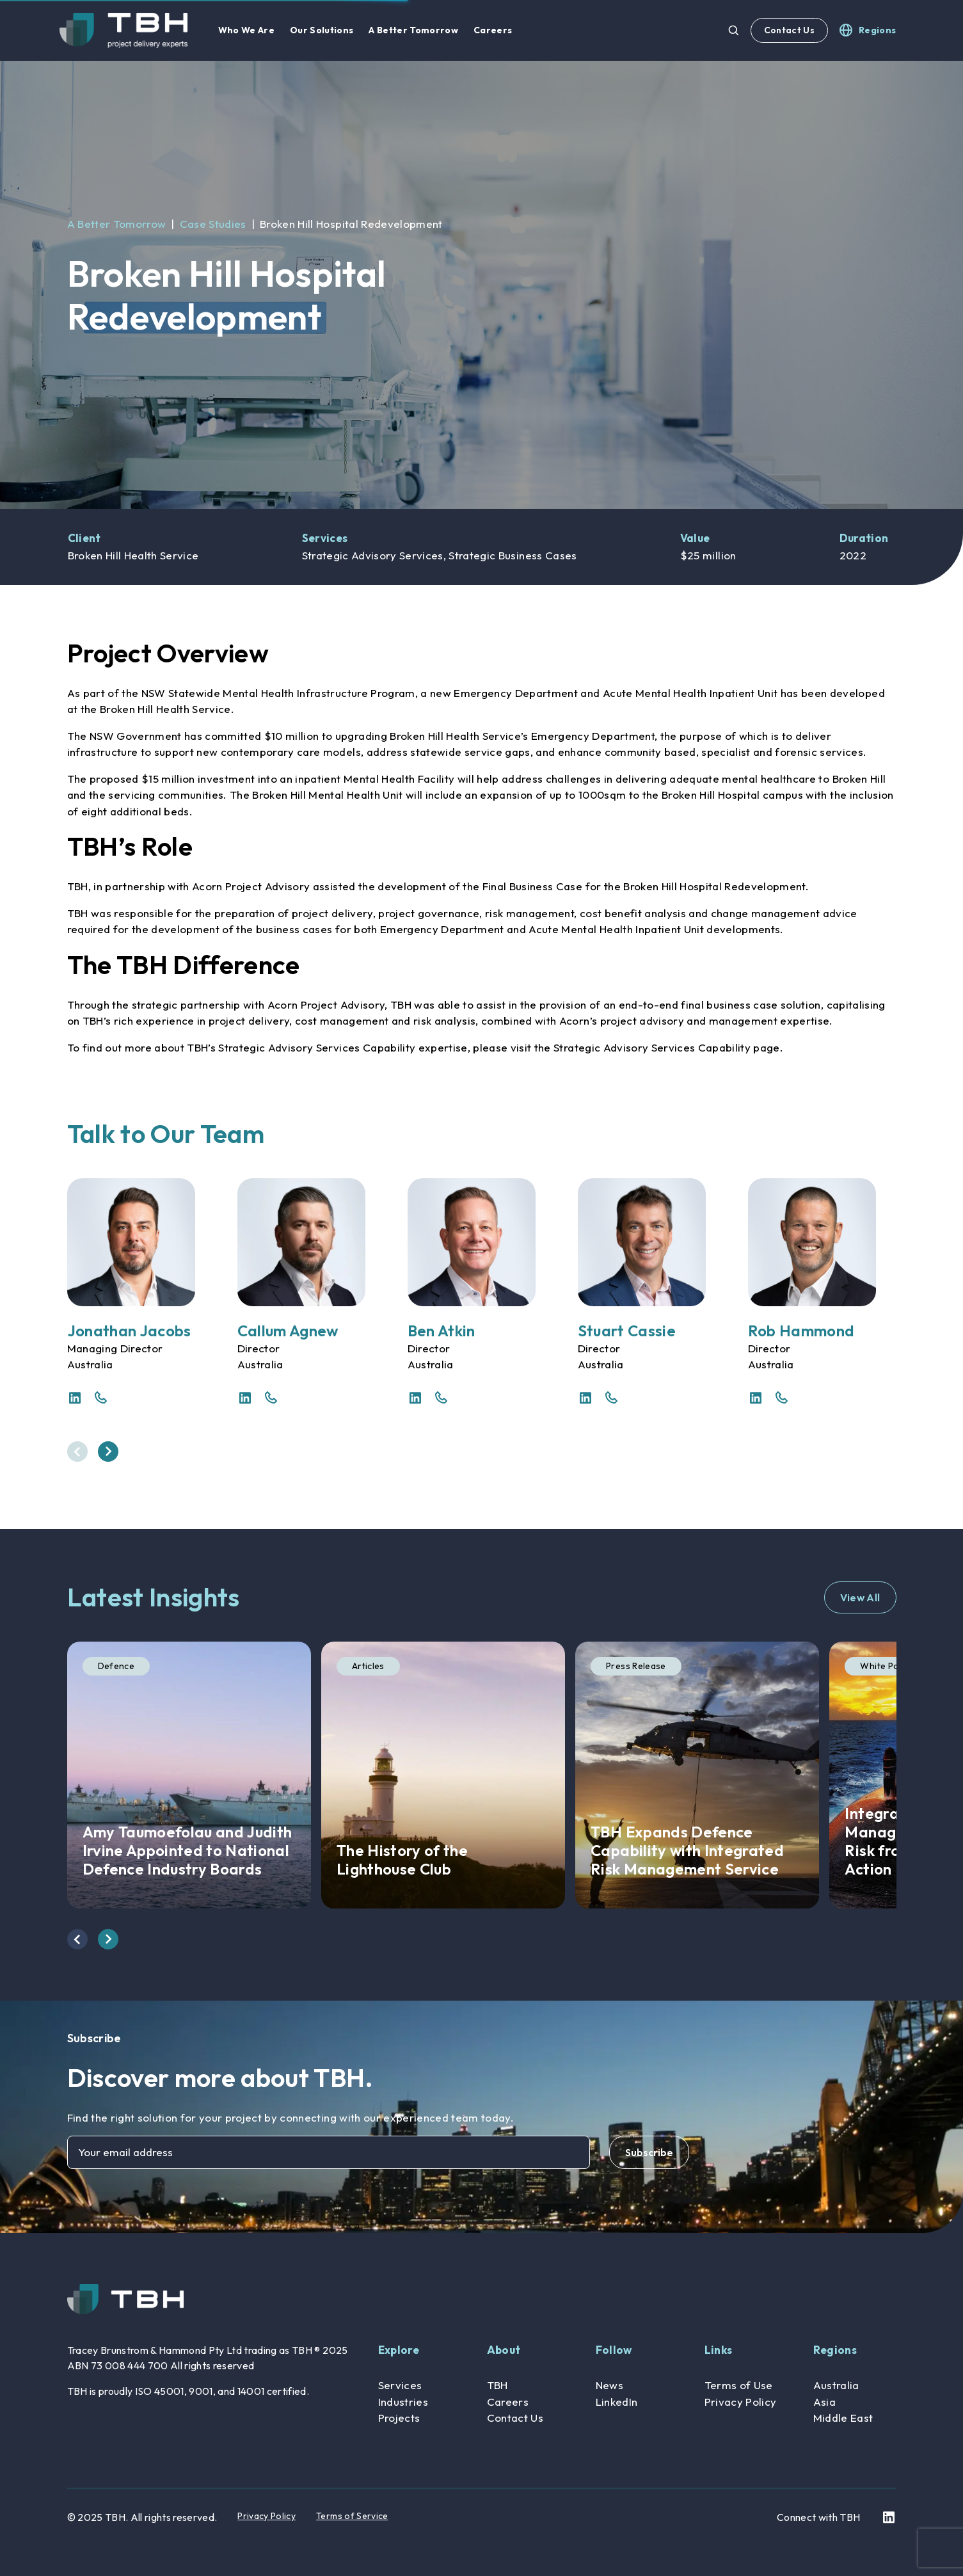 The height and width of the screenshot is (2576, 963). What do you see at coordinates (627, 1330) in the screenshot?
I see `Stuart Cassie` at bounding box center [627, 1330].